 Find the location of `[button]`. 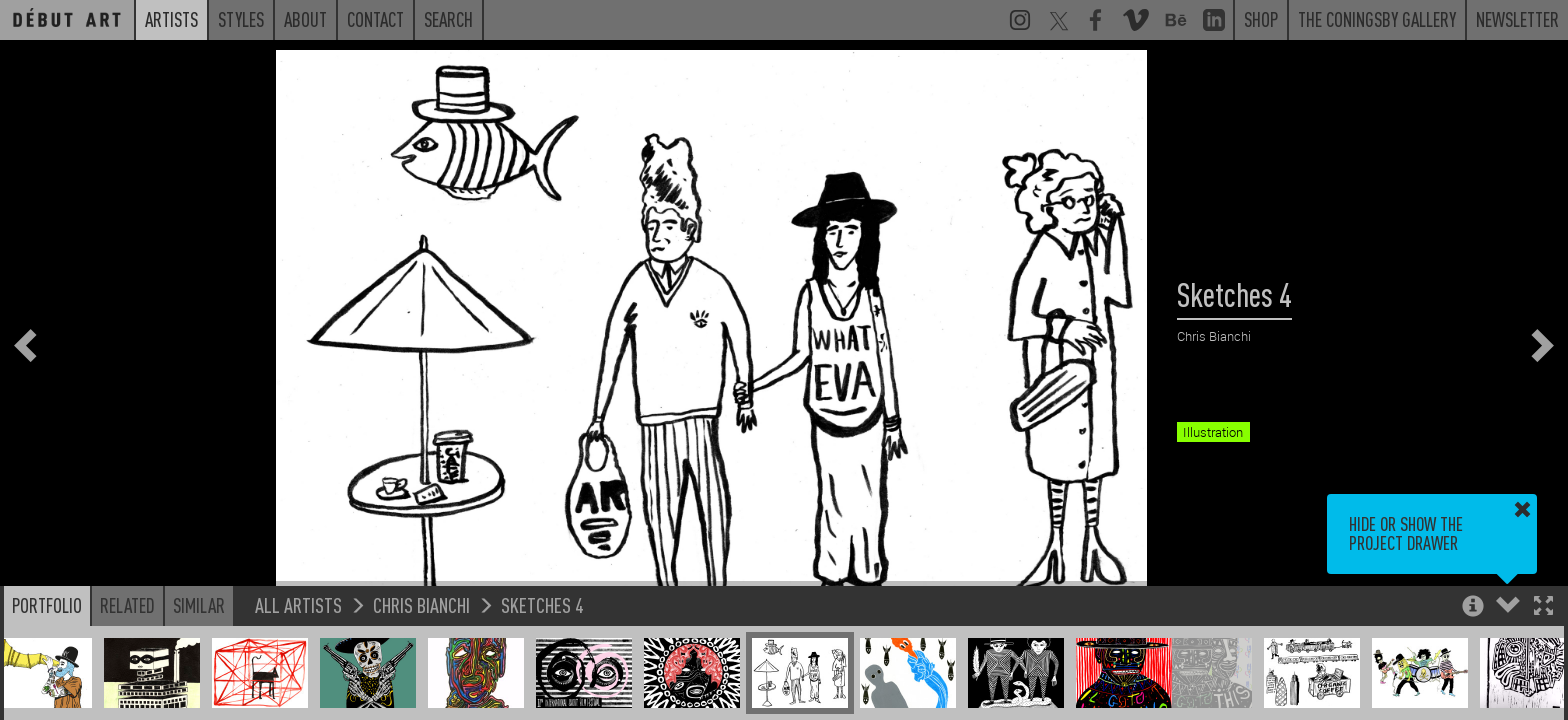

[button] is located at coordinates (1543, 607).